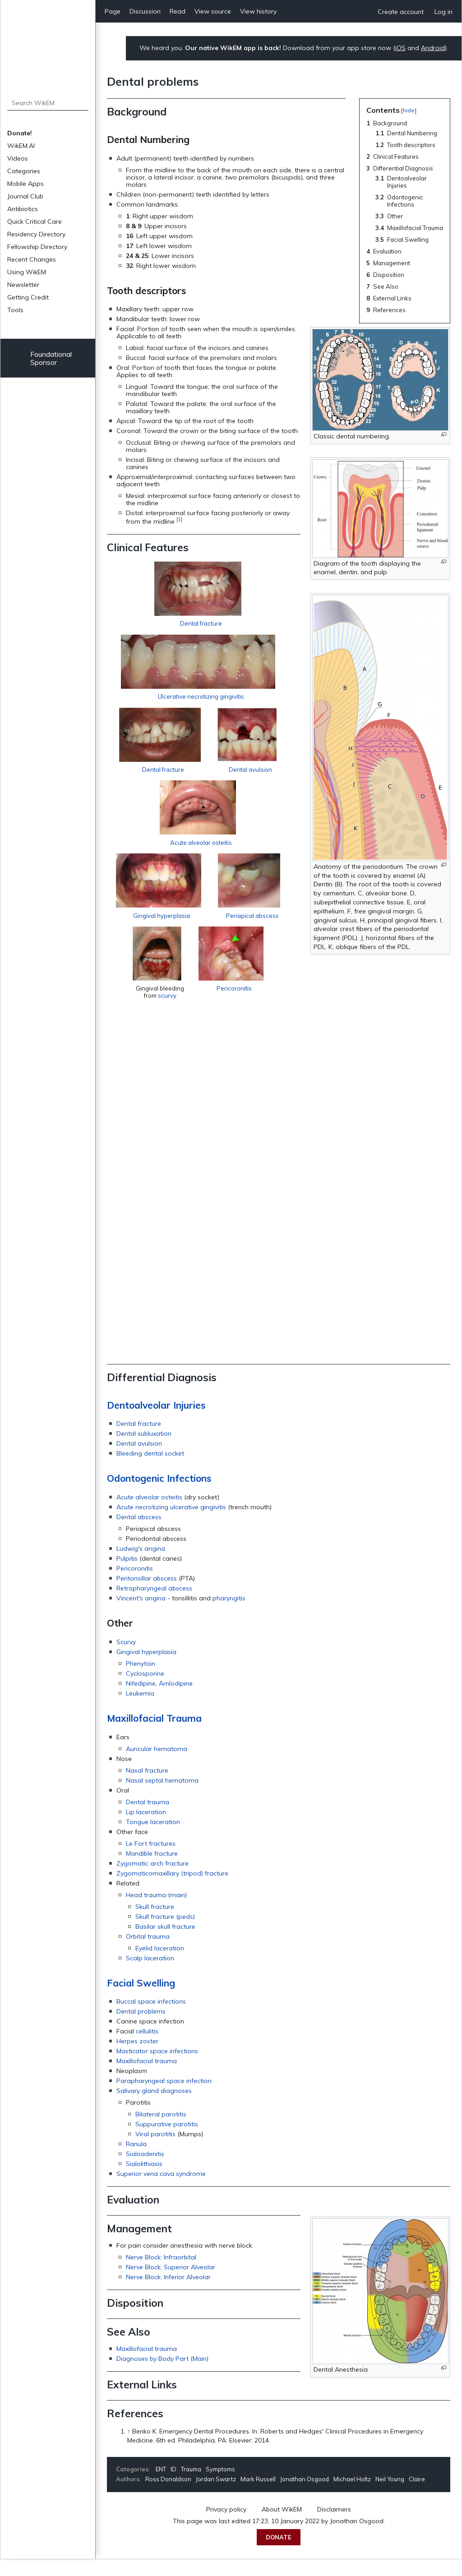 The height and width of the screenshot is (2576, 462). Describe the element at coordinates (162, 2375) in the screenshot. I see `Diagnoses by Body Part (Main)` at that location.